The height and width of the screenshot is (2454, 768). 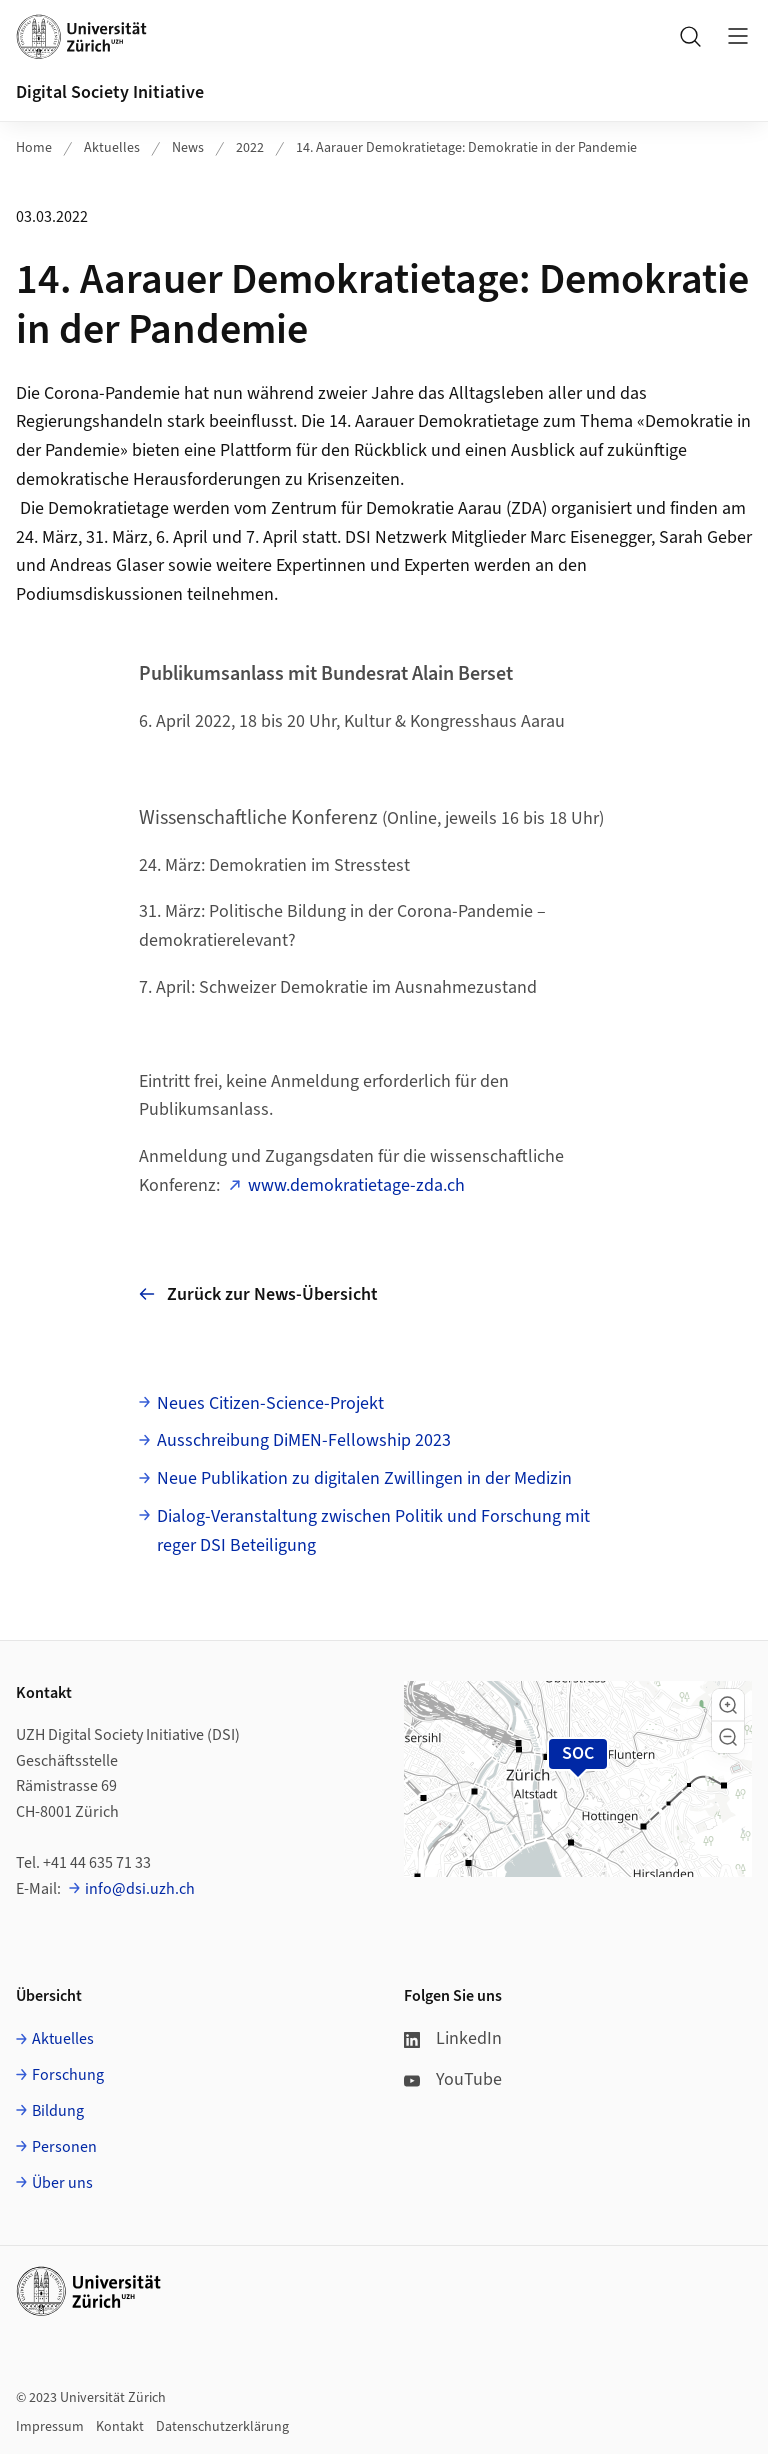 I want to click on News, so click(x=188, y=148).